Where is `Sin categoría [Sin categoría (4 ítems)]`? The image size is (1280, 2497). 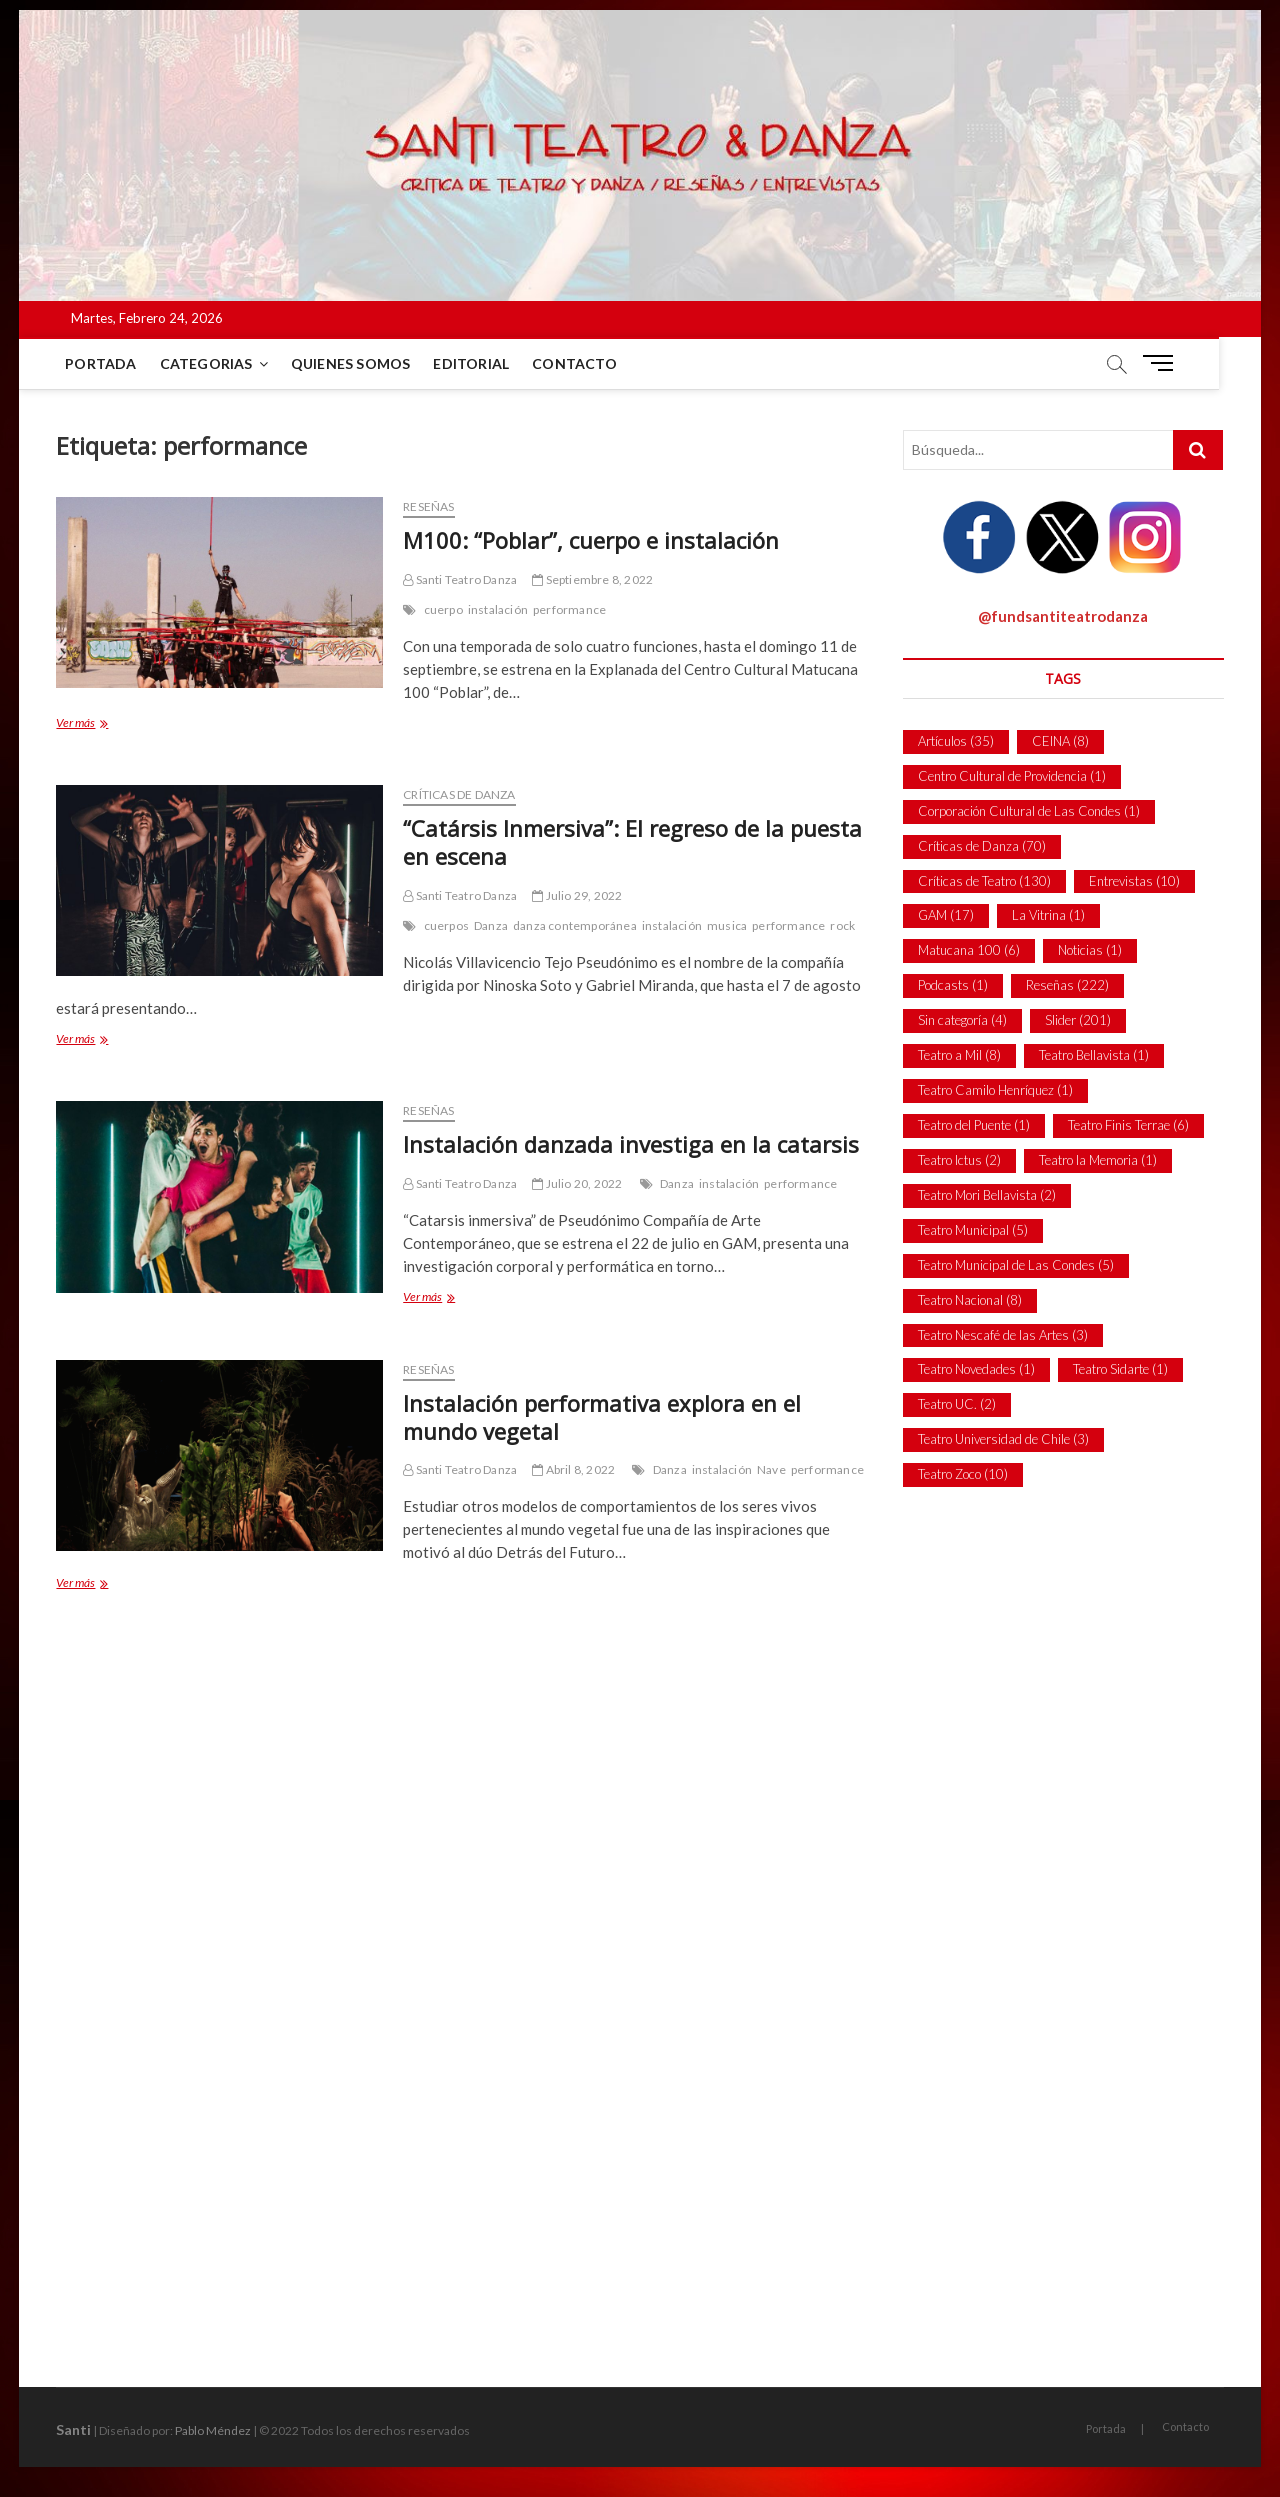
Sin categoría [Sin categoría (4 ítems)] is located at coordinates (962, 1020).